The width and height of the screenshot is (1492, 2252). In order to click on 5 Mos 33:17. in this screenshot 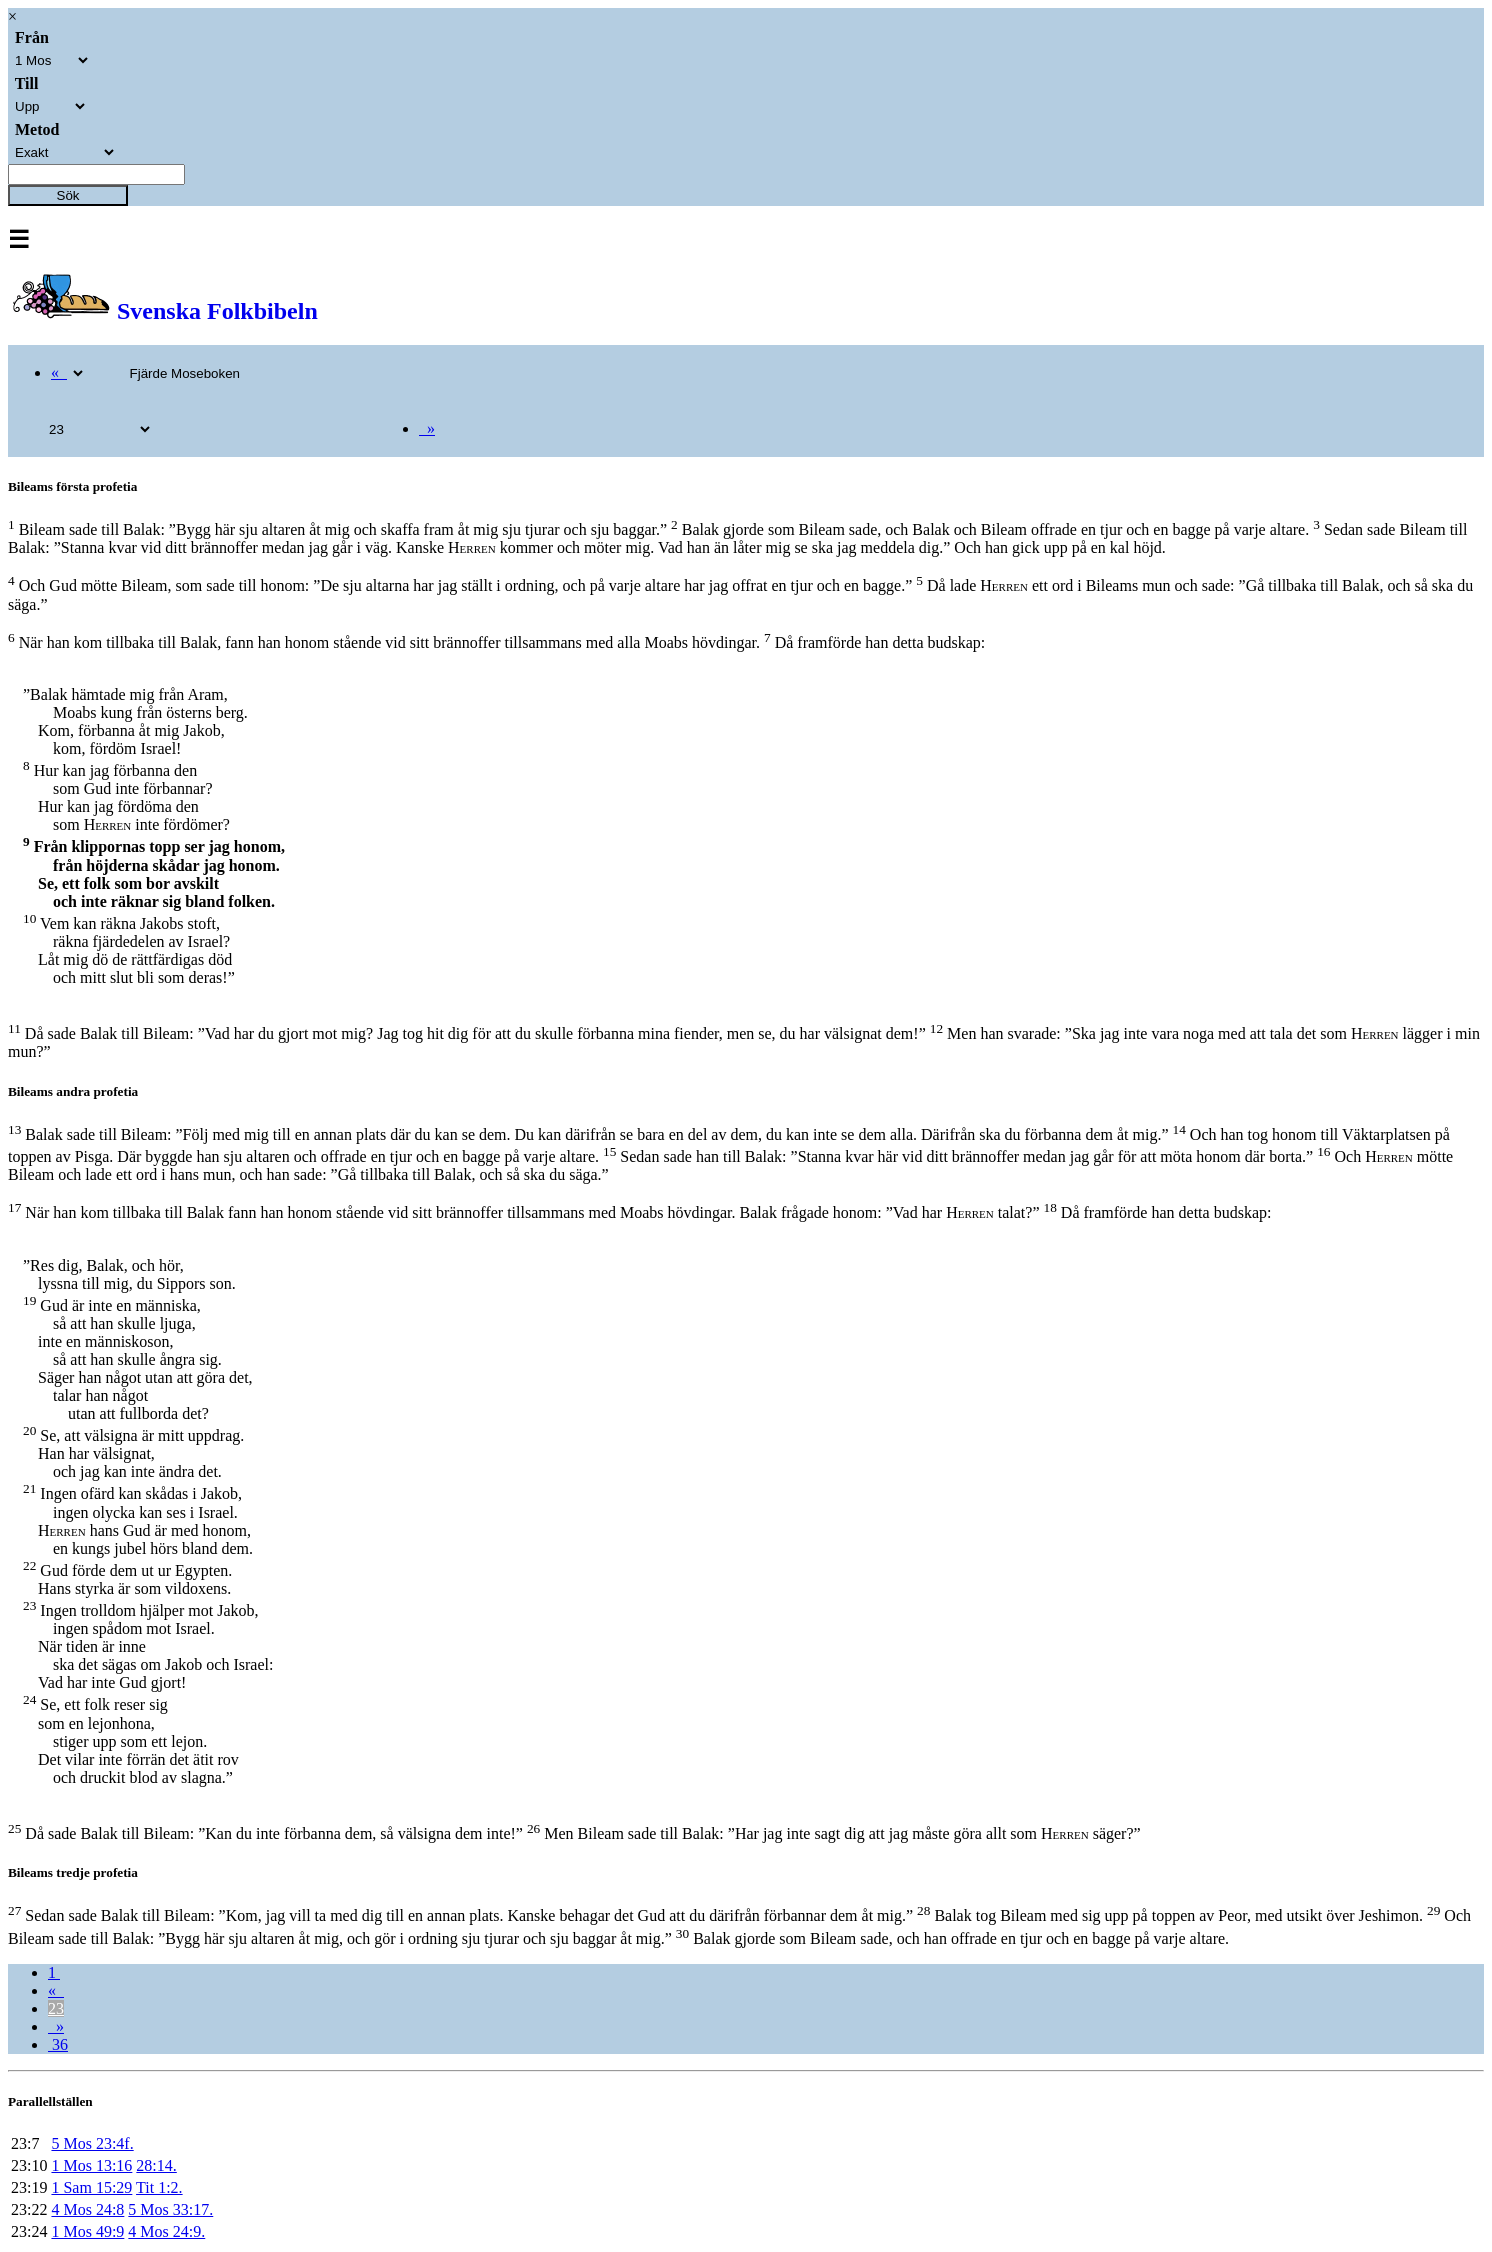, I will do `click(170, 2209)`.